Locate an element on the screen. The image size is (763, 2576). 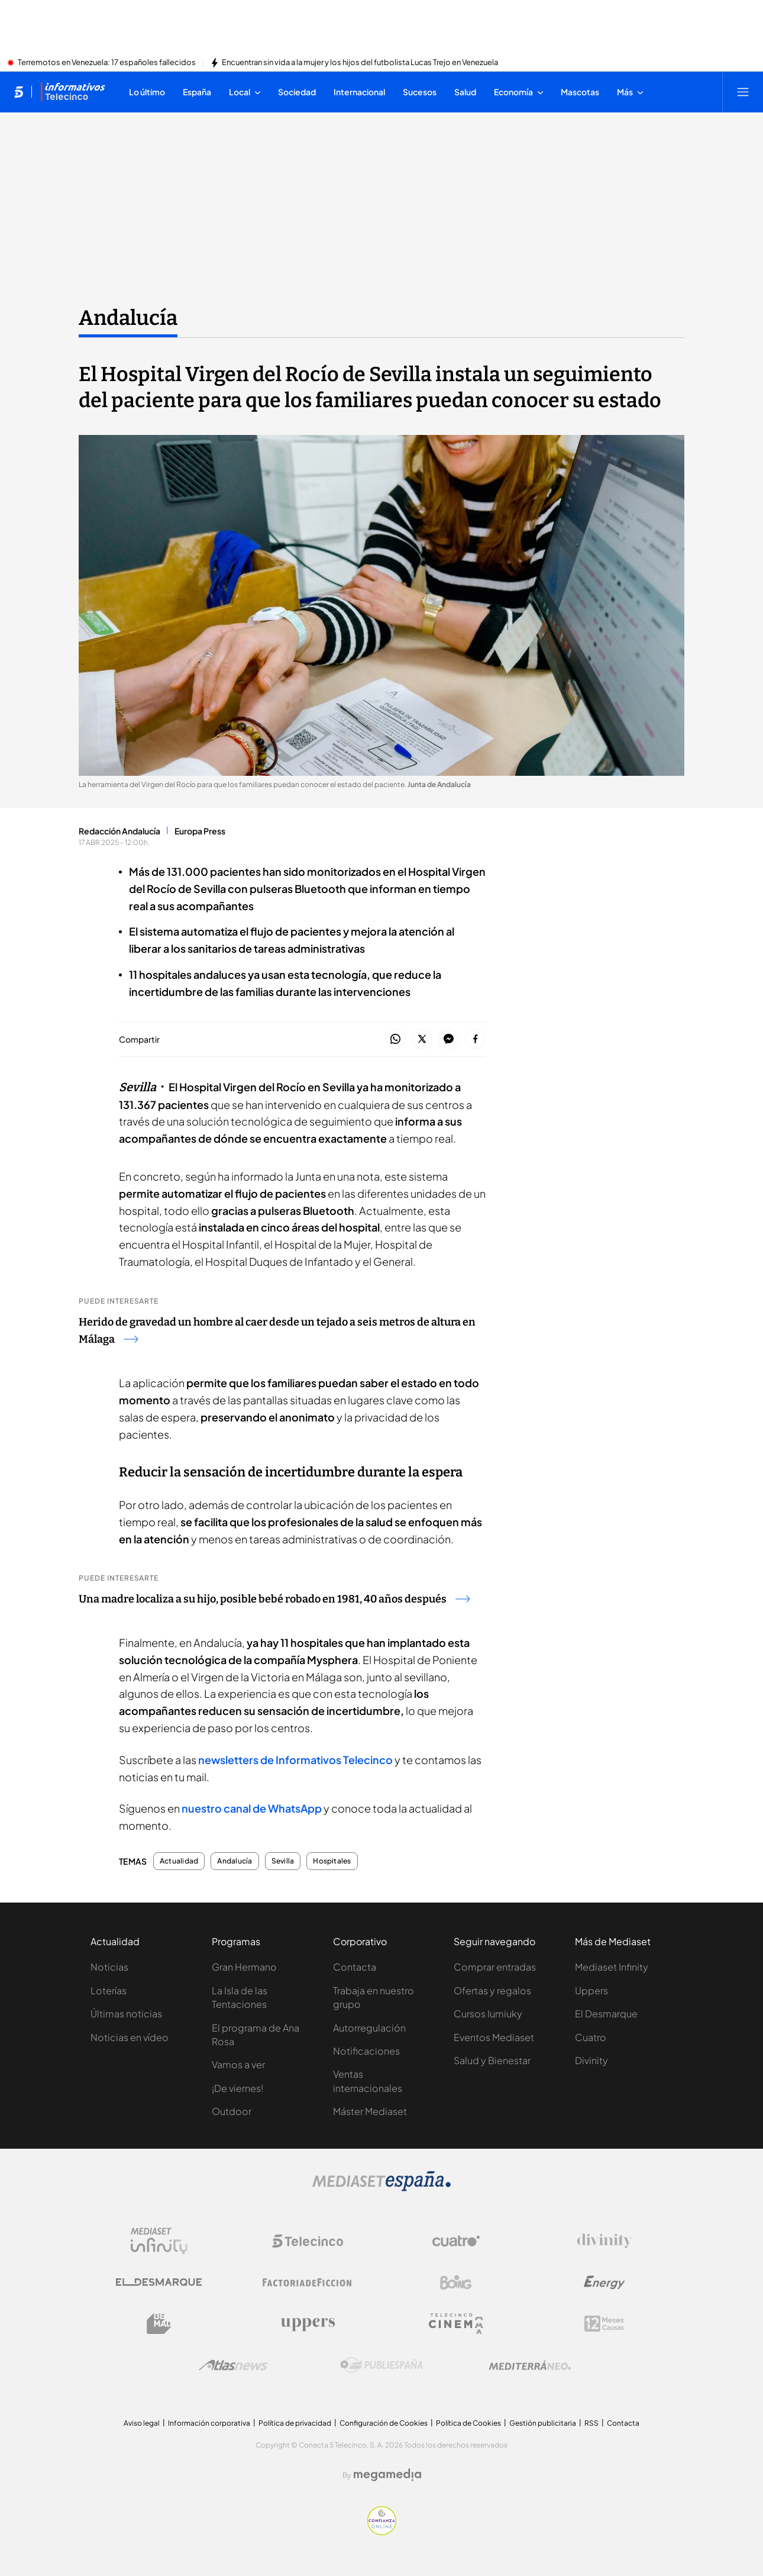
Loterías is located at coordinates (108, 1990).